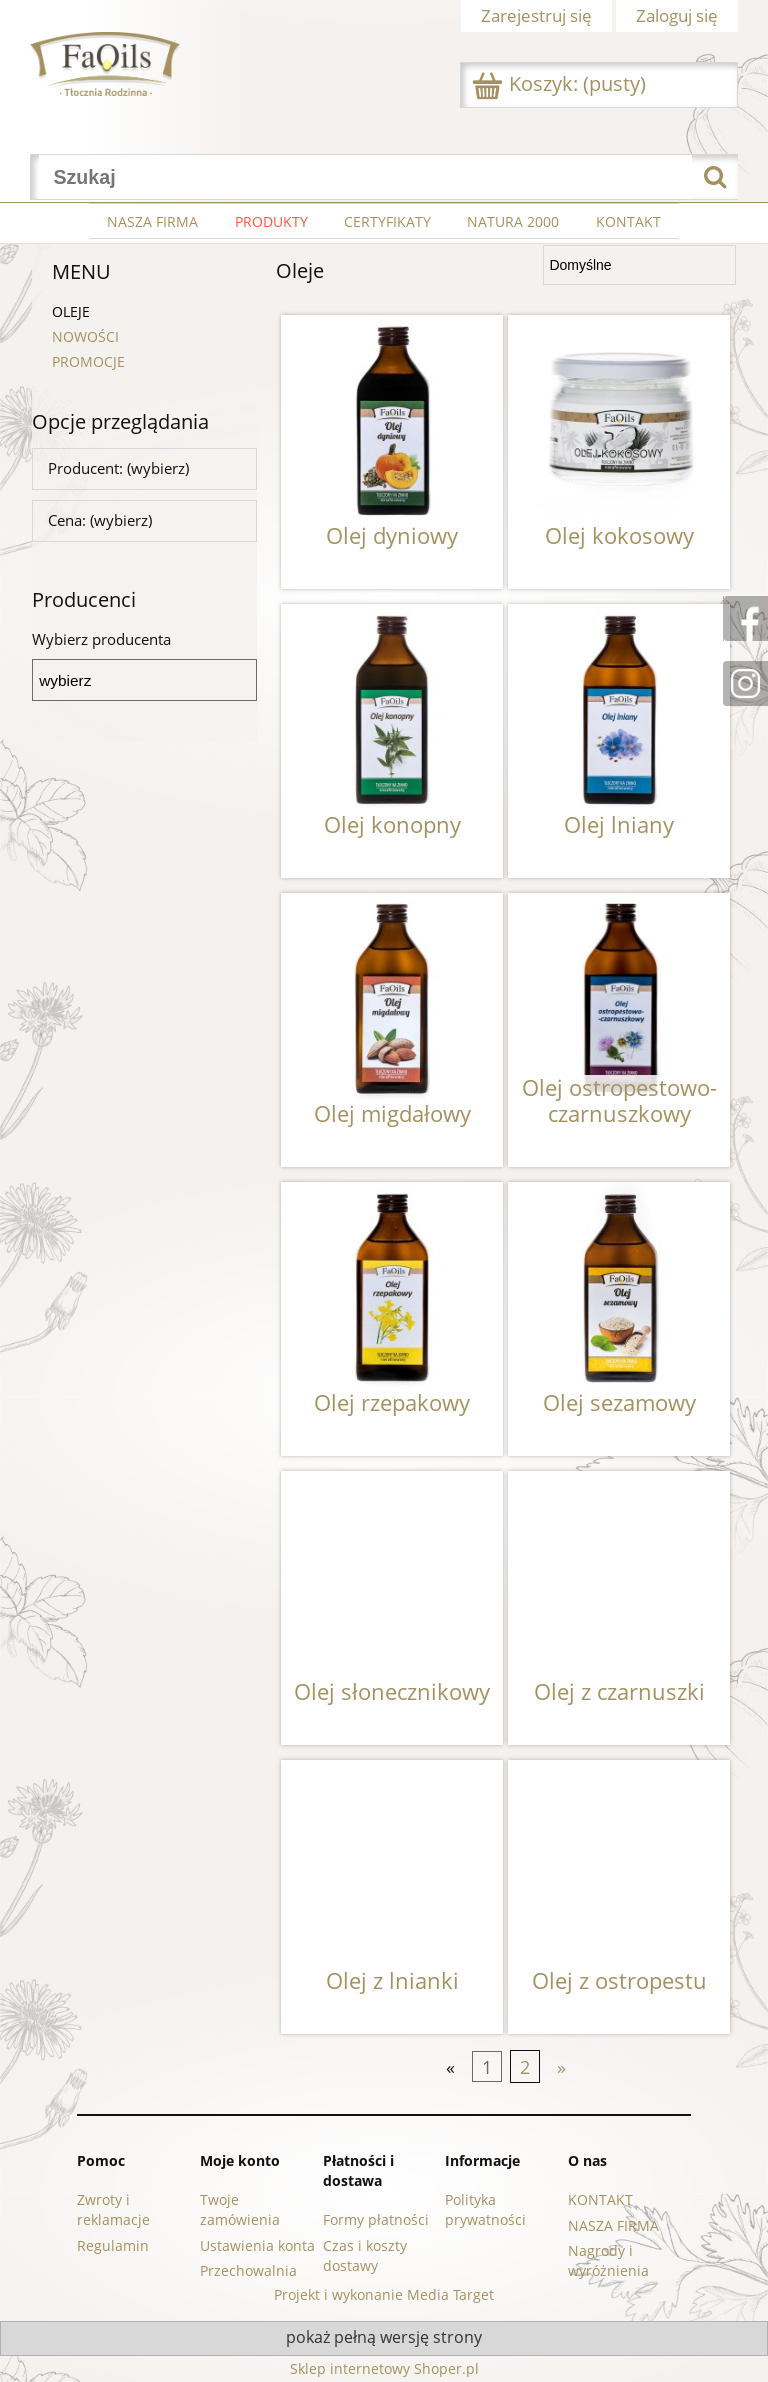 The width and height of the screenshot is (768, 2382). Describe the element at coordinates (525, 2066) in the screenshot. I see `2 [Przejdź do strony 2]` at that location.